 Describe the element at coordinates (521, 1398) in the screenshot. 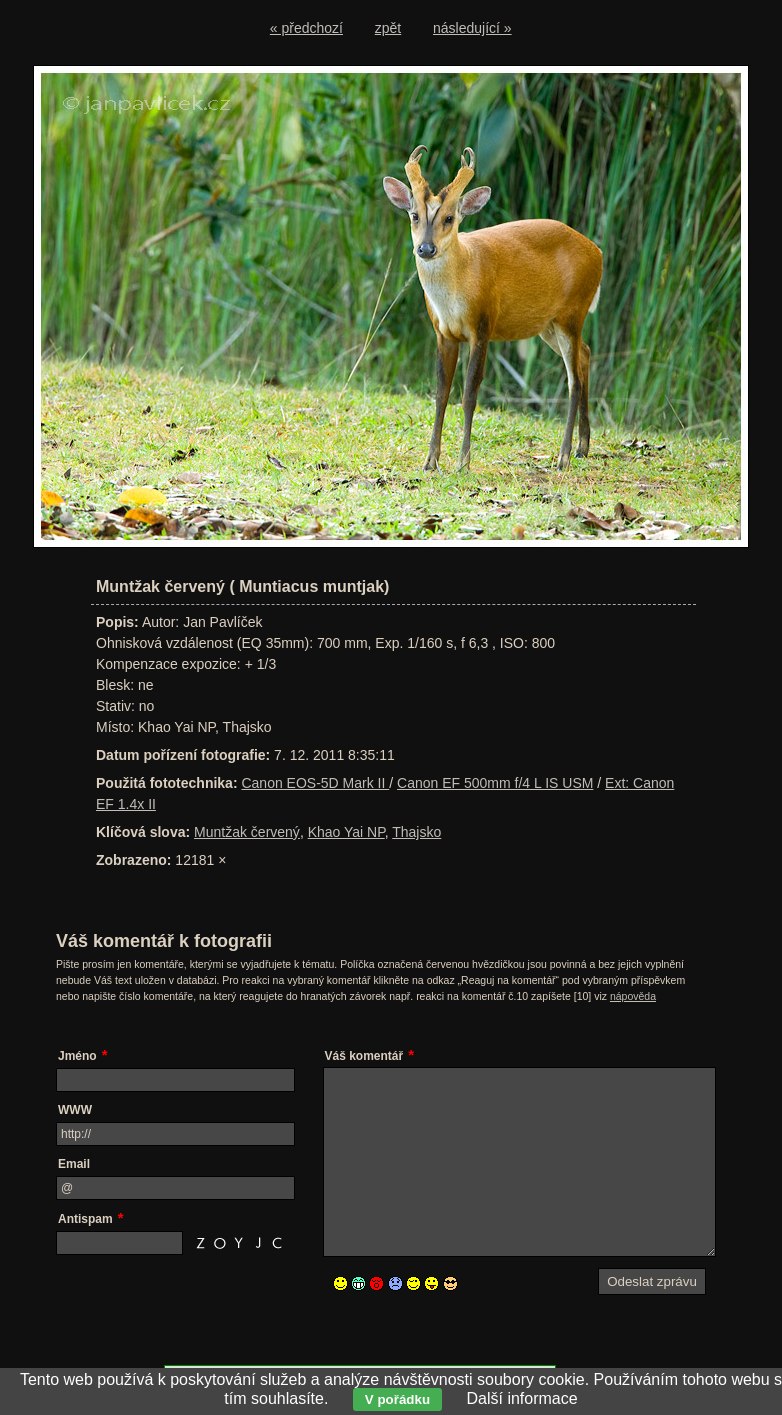

I see `Další informace` at that location.